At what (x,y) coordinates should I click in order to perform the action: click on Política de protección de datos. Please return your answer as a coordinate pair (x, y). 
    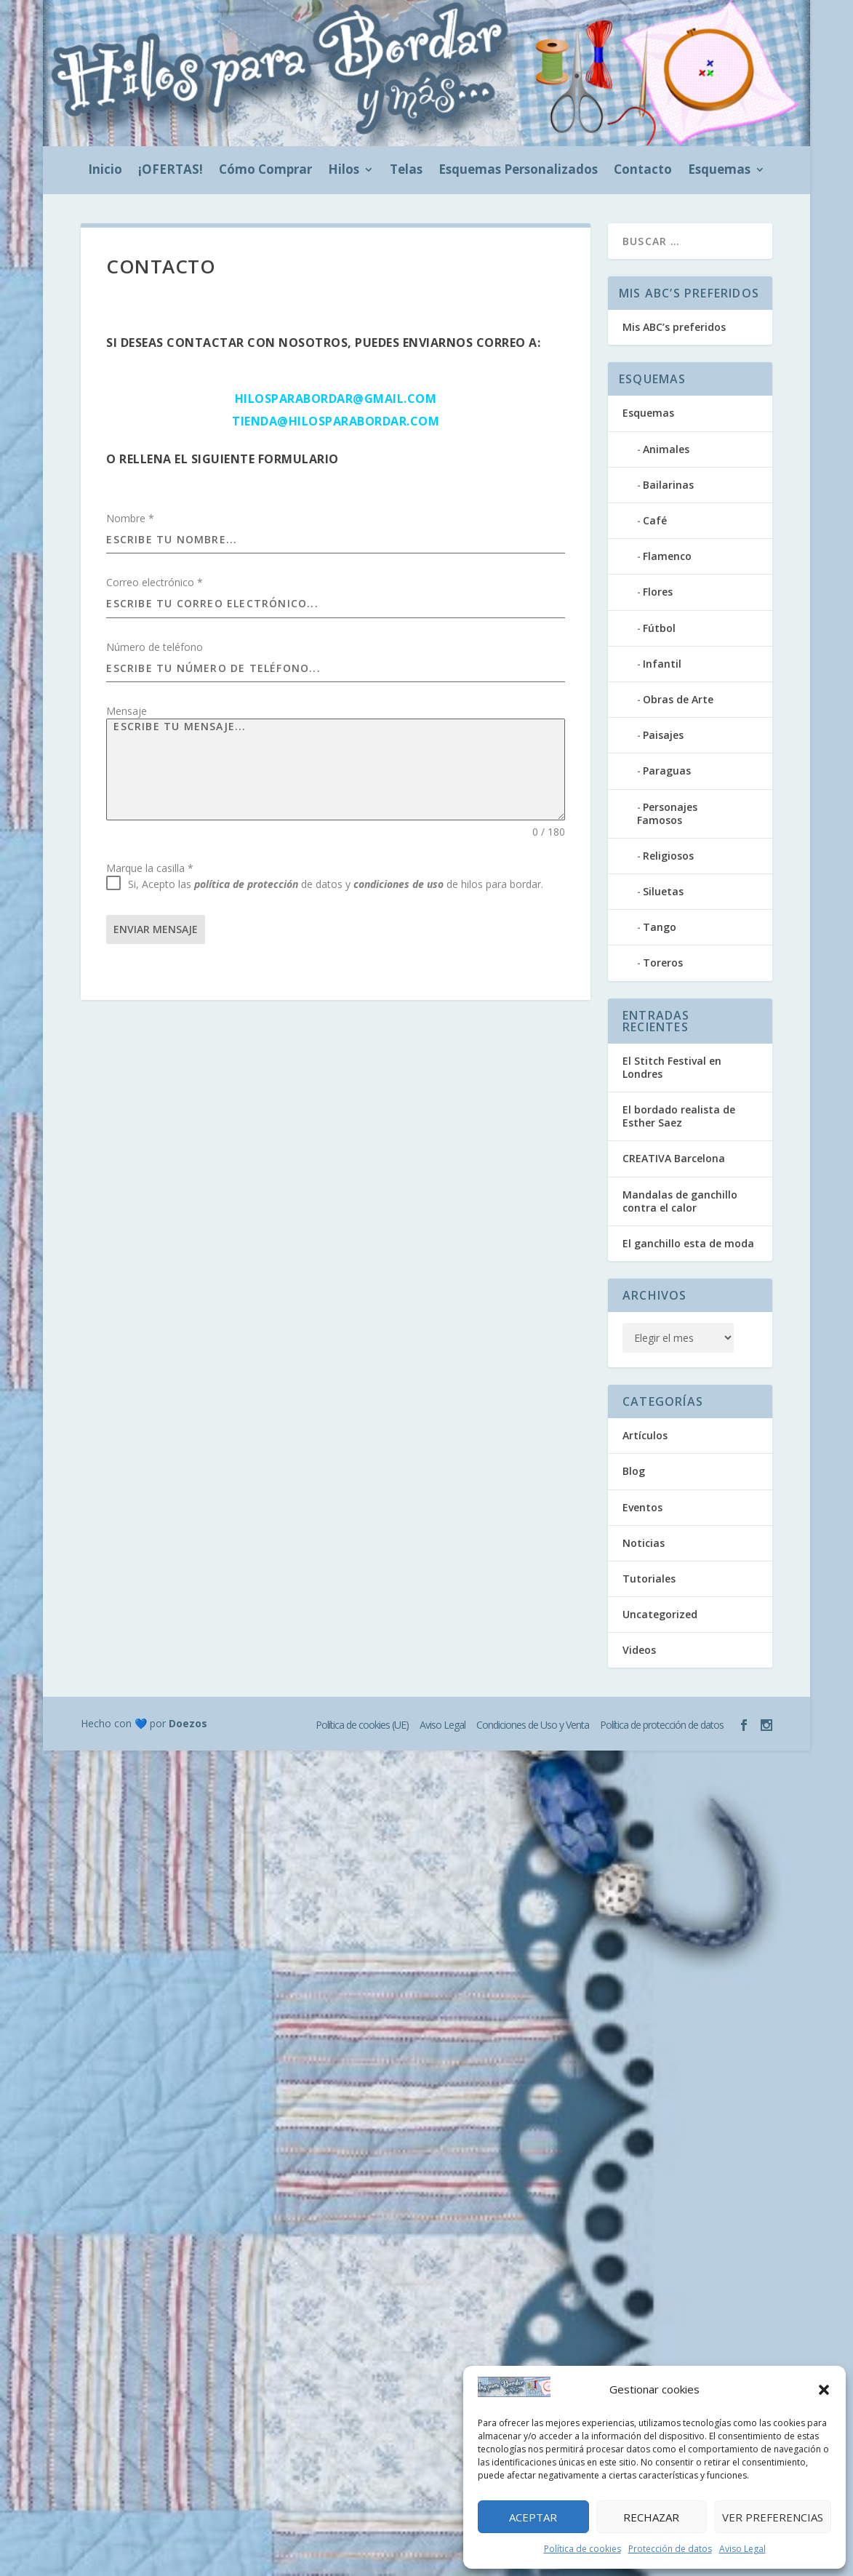
    Looking at the image, I should click on (662, 1725).